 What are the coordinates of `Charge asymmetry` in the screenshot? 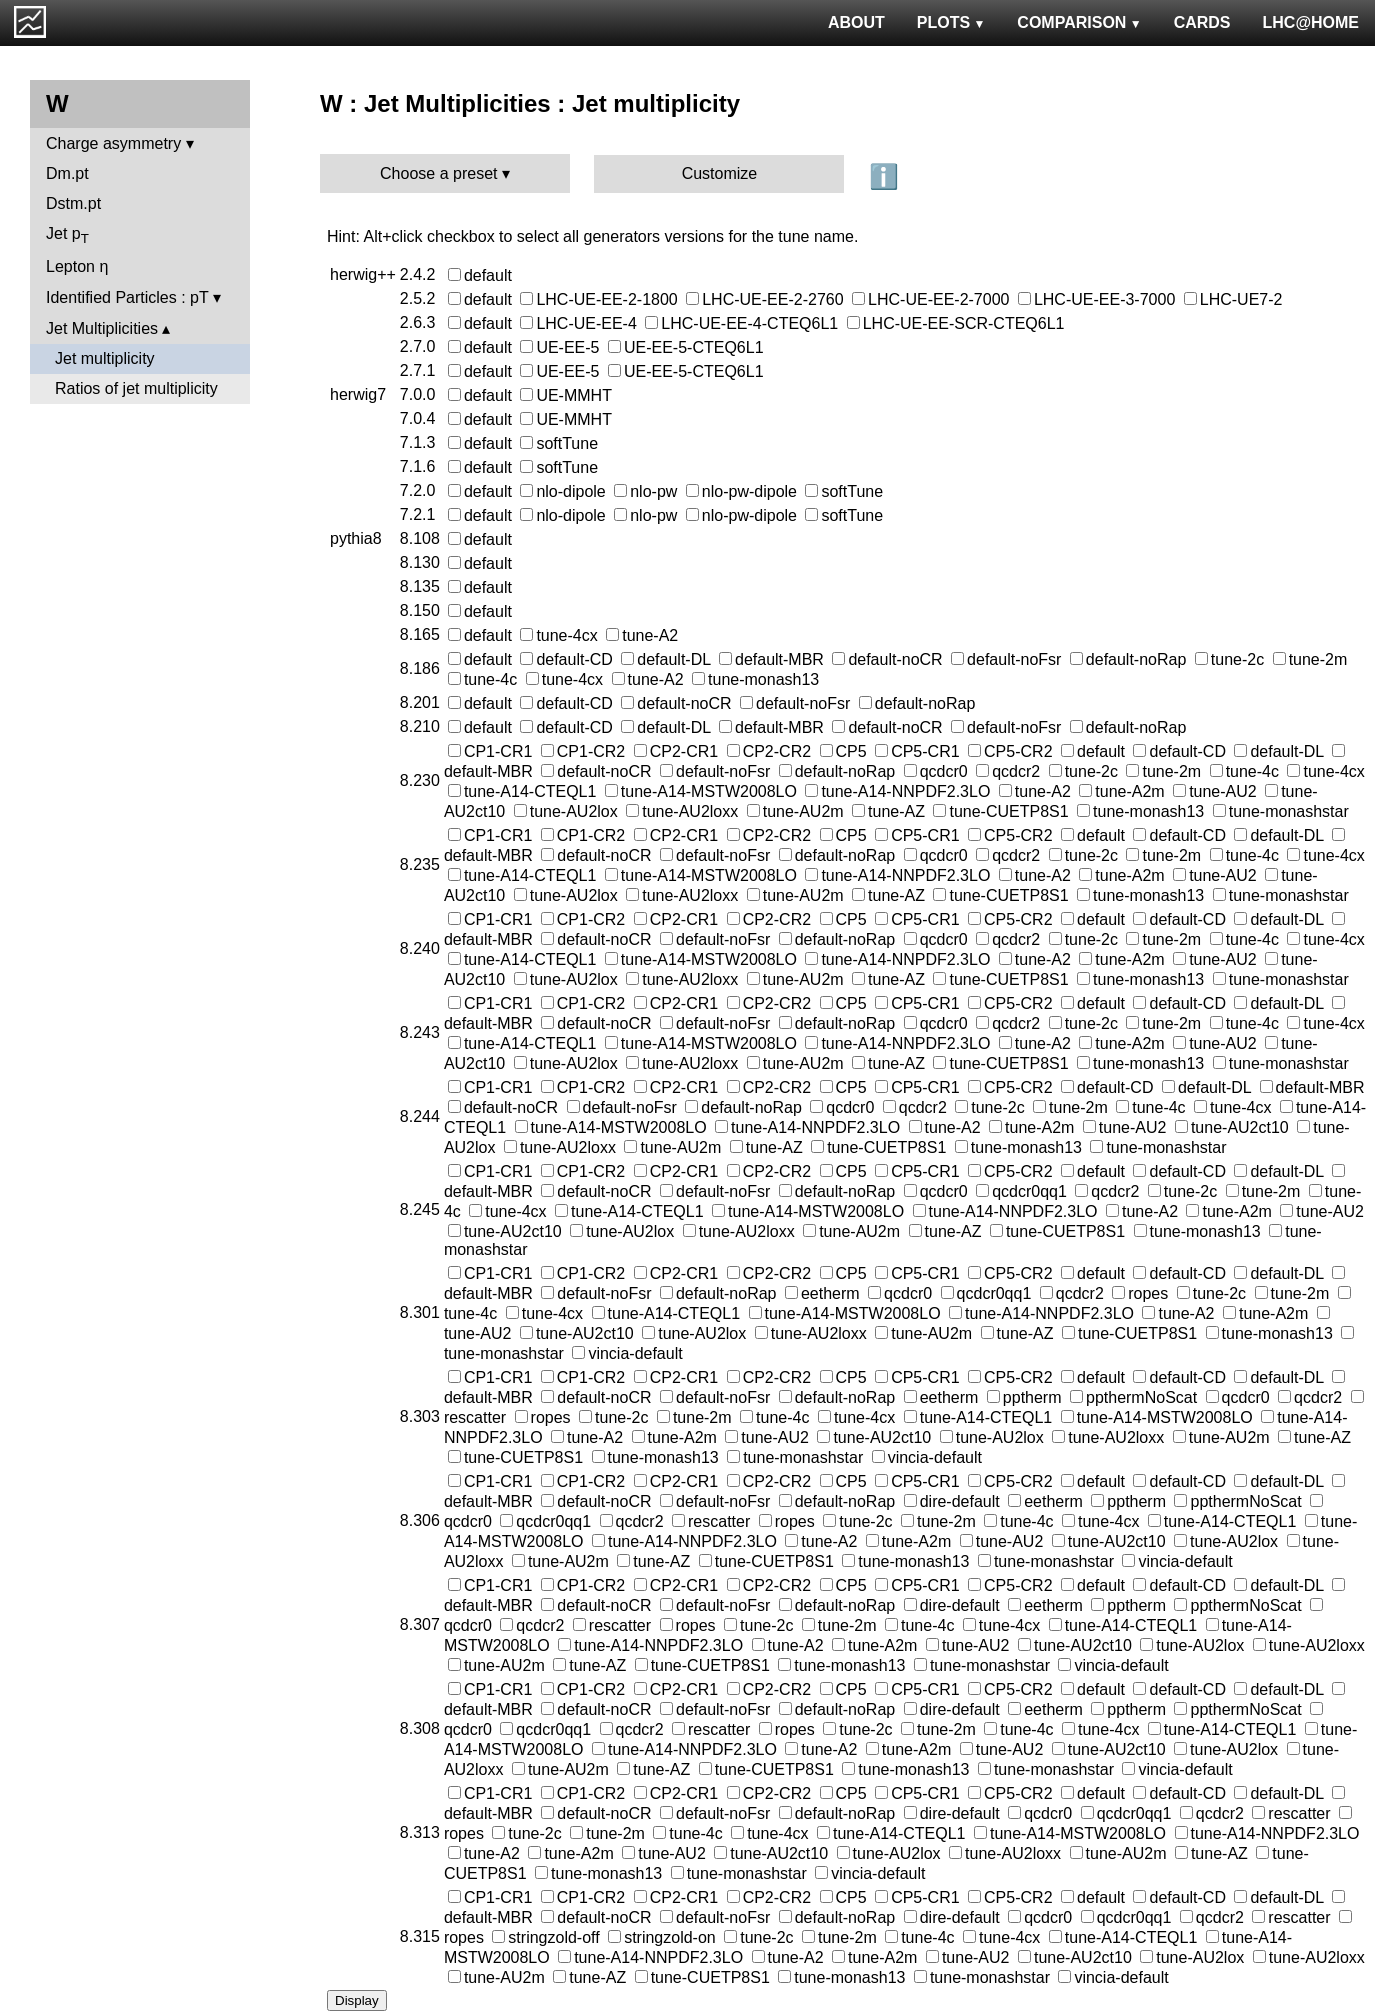 It's located at (113, 143).